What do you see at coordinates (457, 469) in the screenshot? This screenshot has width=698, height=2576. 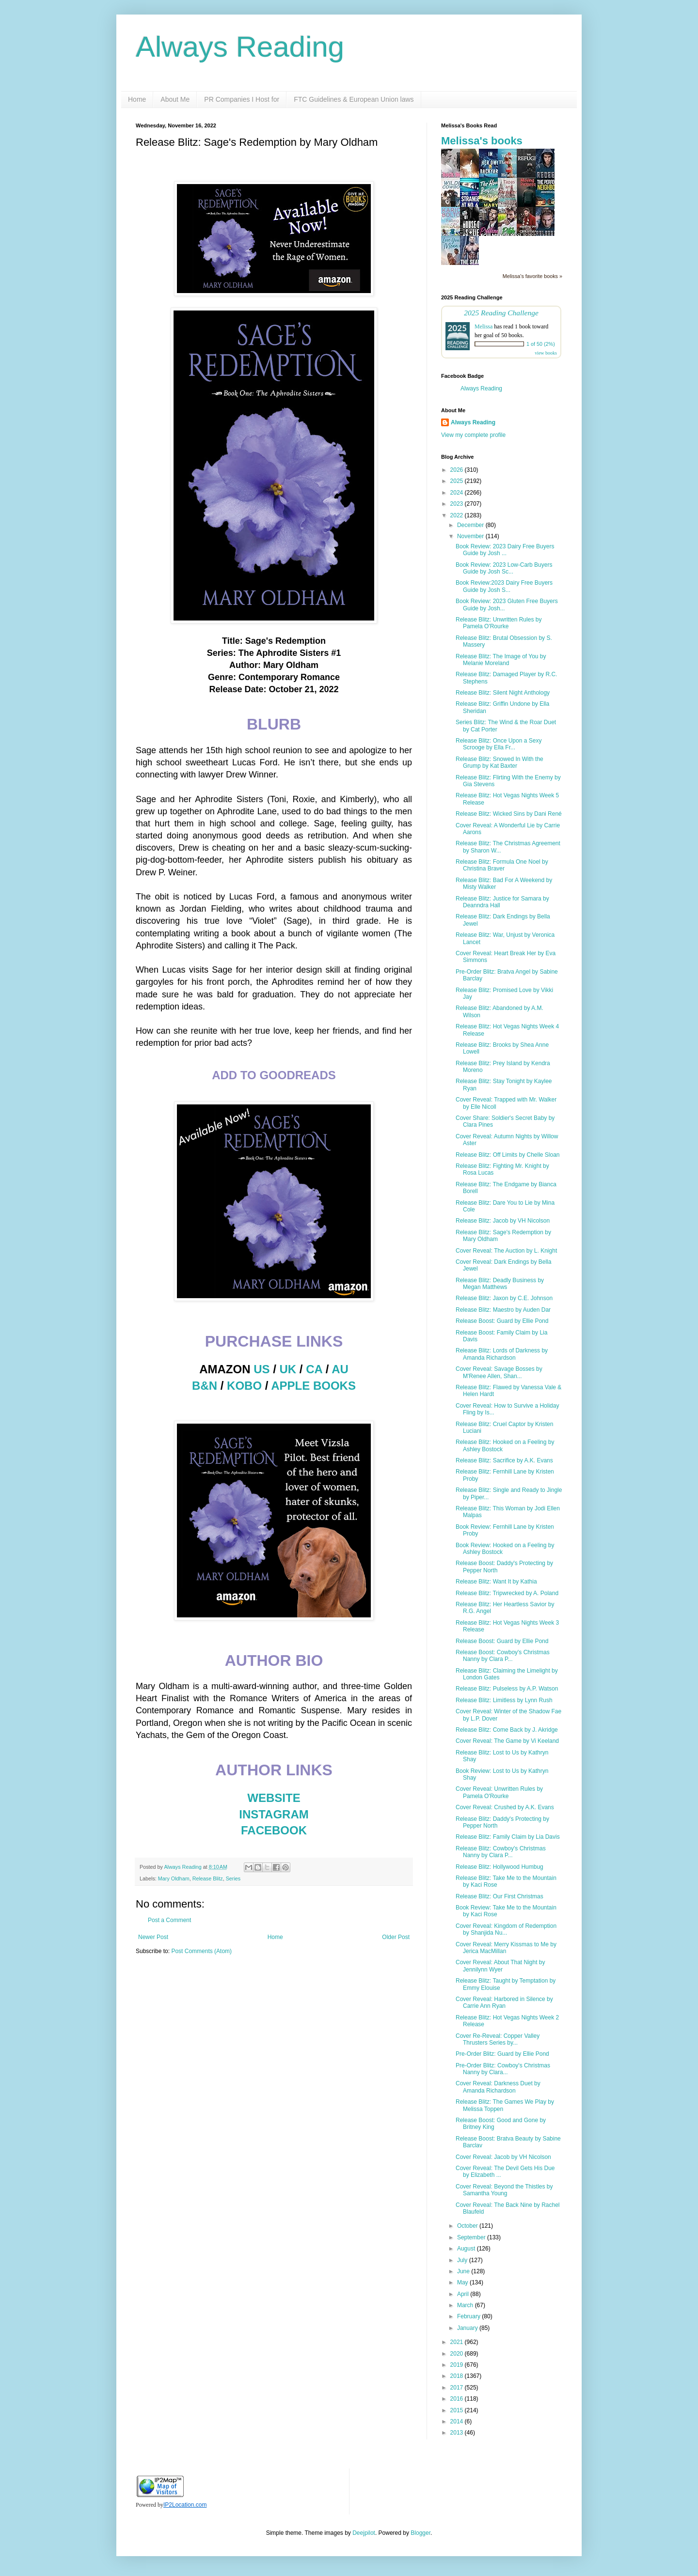 I see `2026` at bounding box center [457, 469].